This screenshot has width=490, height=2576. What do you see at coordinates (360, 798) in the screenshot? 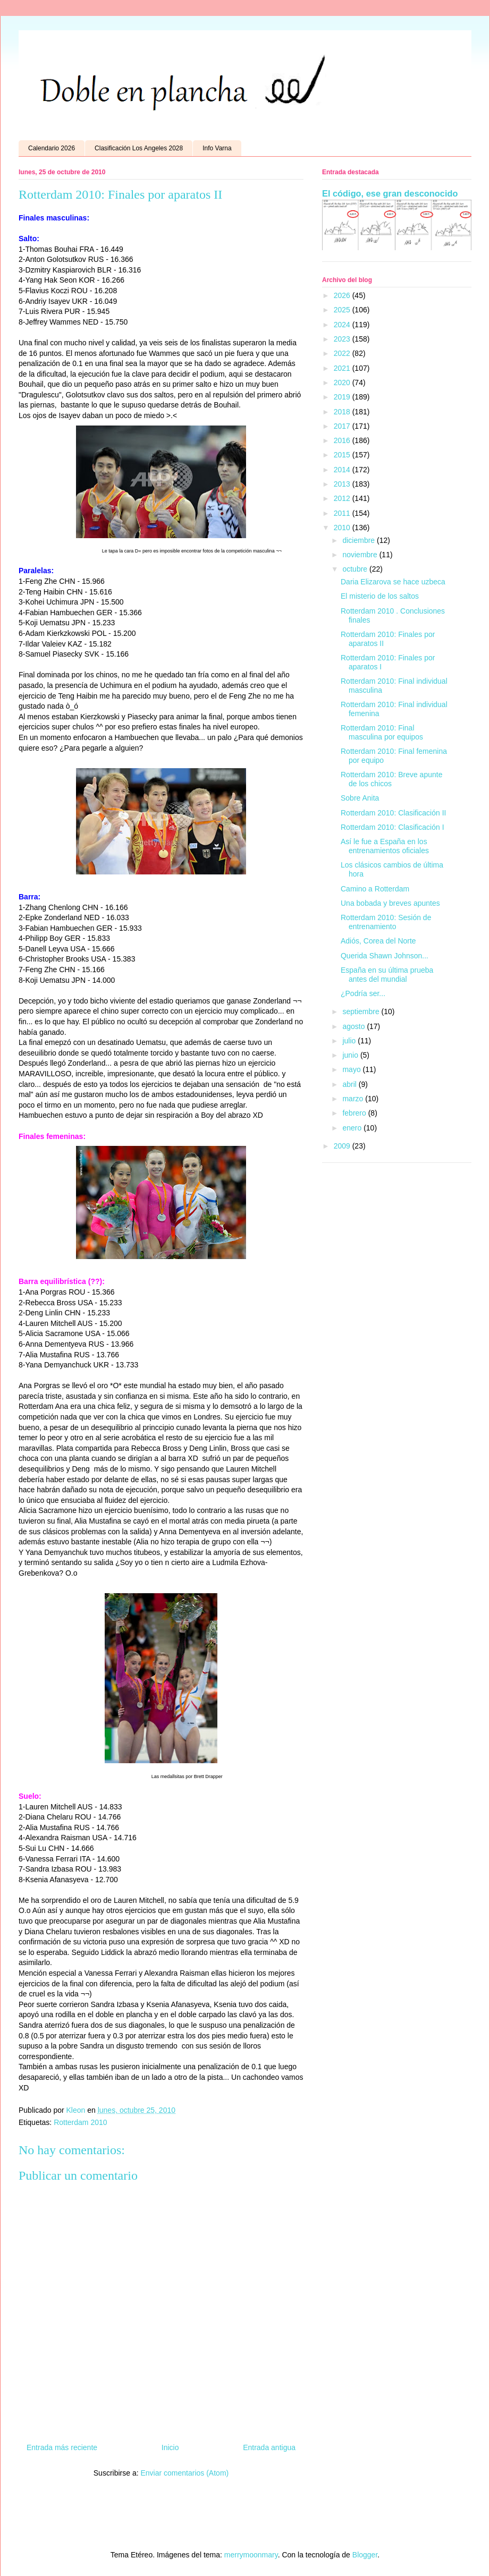
I see `Sobre Anita` at bounding box center [360, 798].